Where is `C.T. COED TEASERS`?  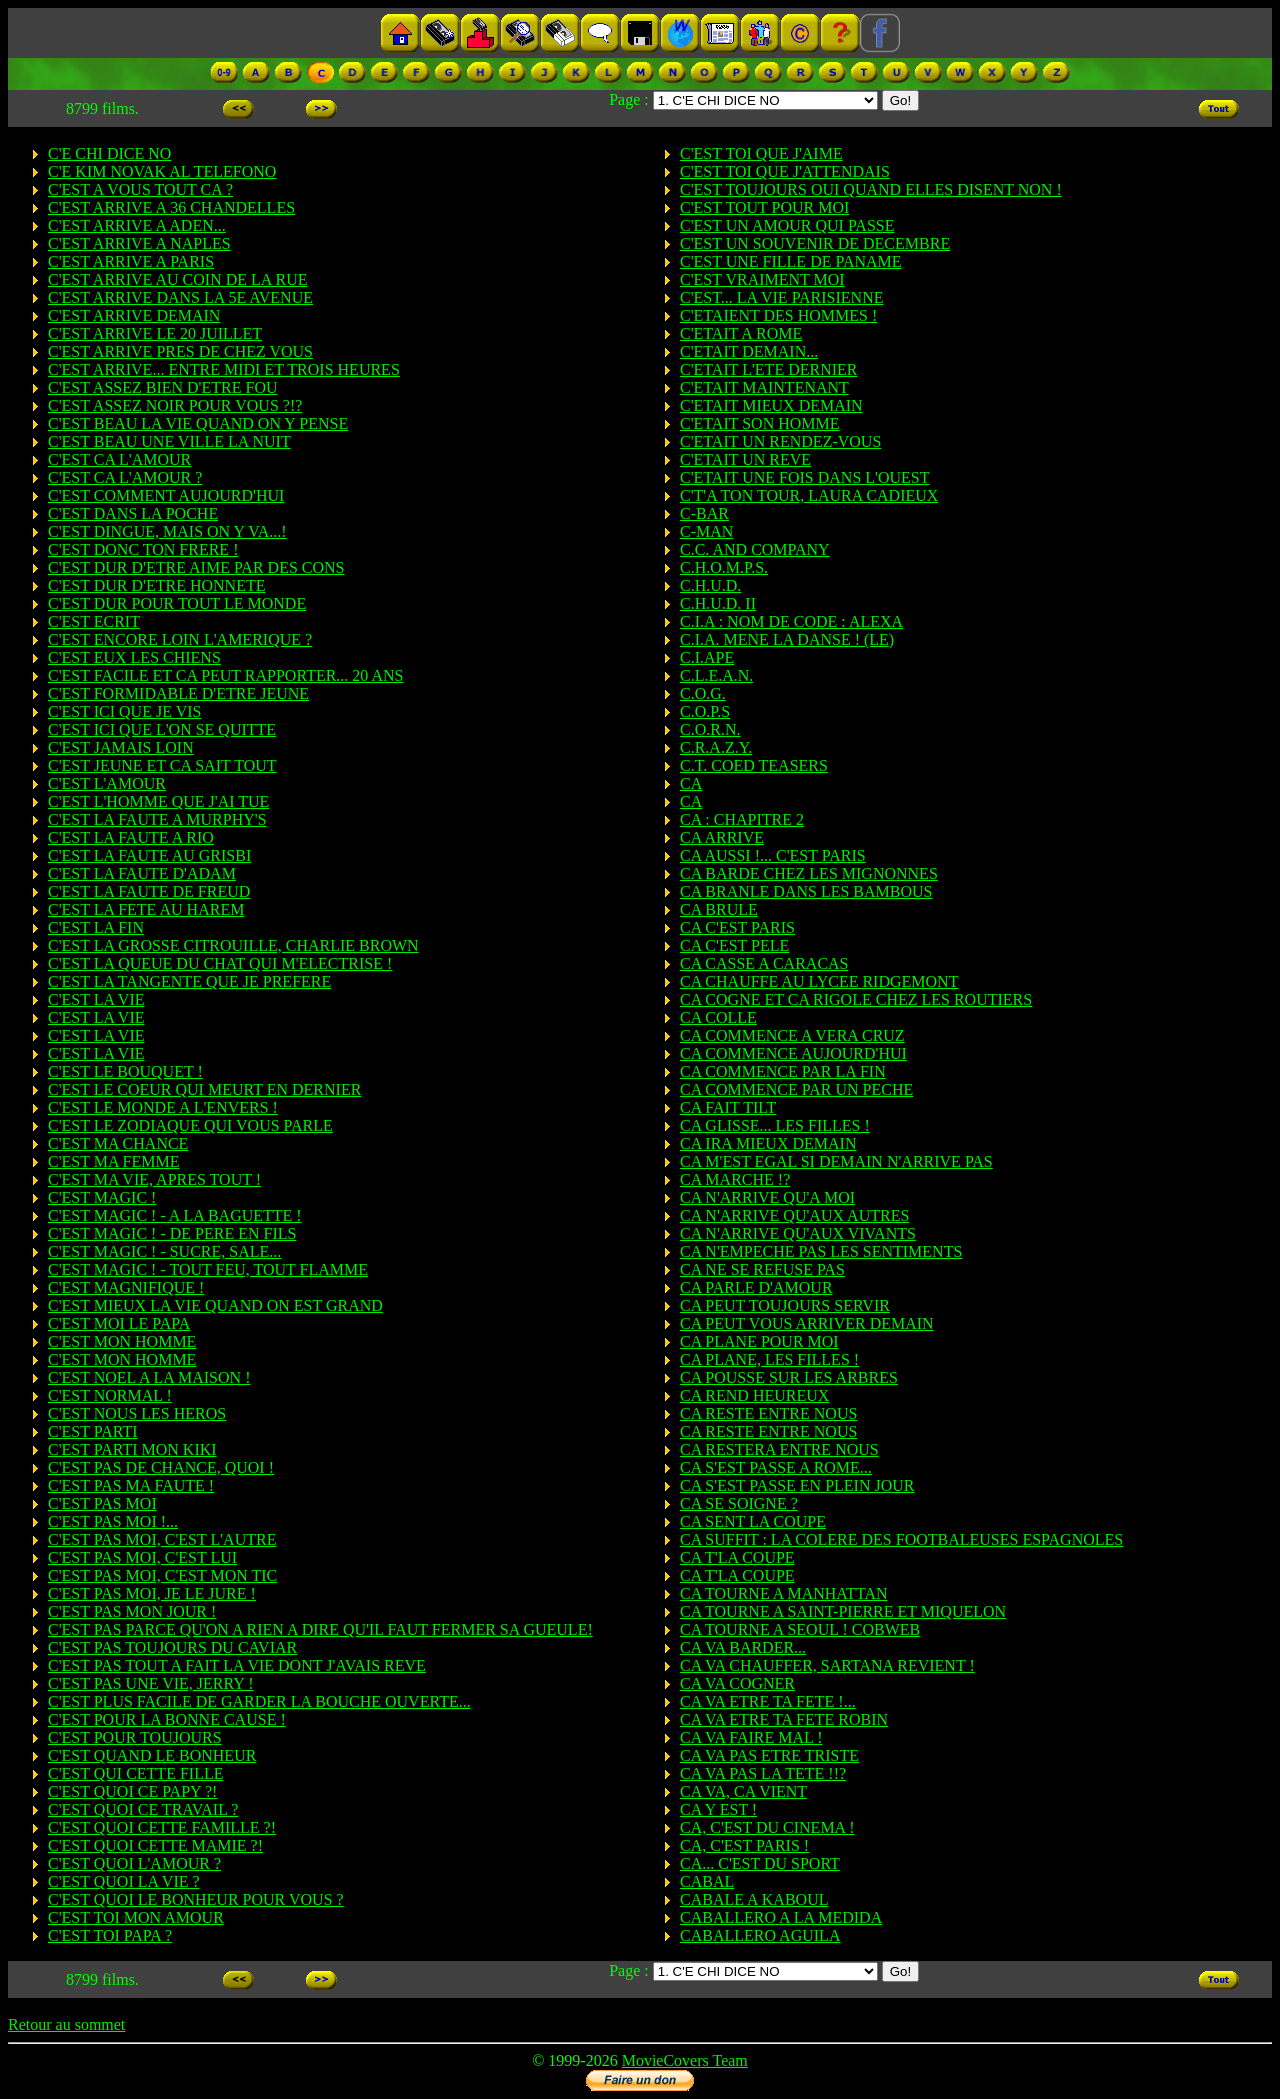 C.T. COED TEASERS is located at coordinates (754, 765).